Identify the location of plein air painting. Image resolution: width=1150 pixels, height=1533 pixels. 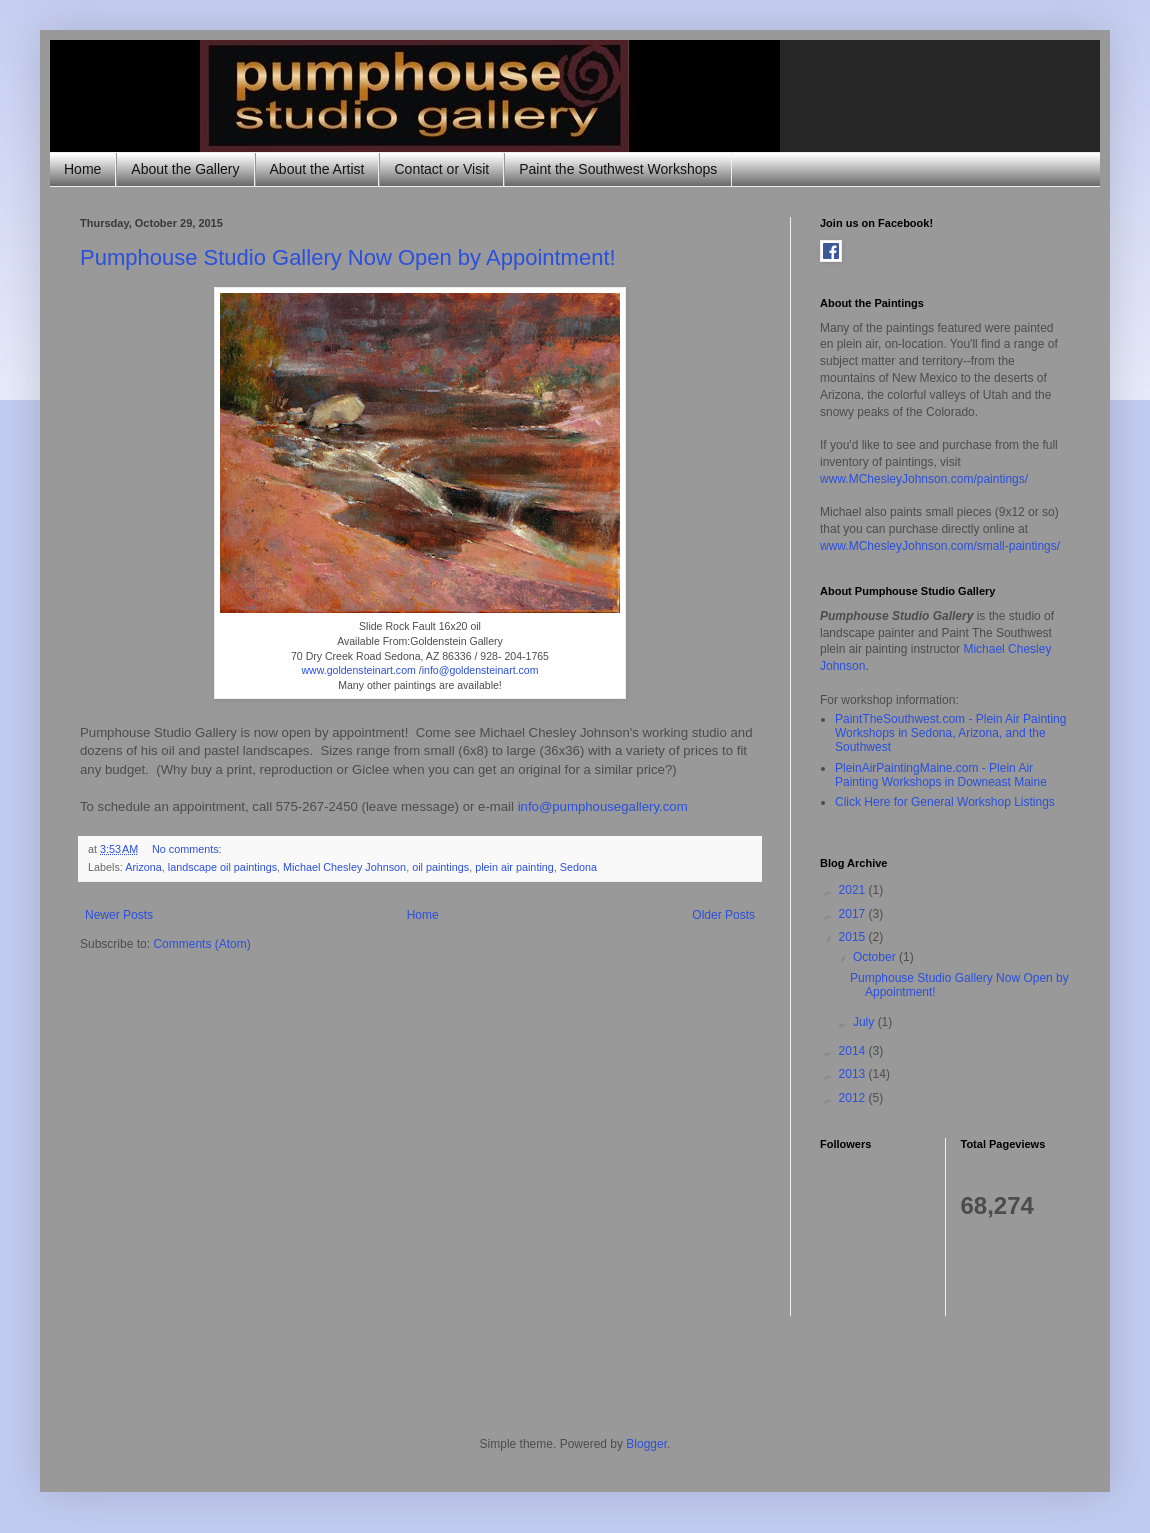
(514, 867).